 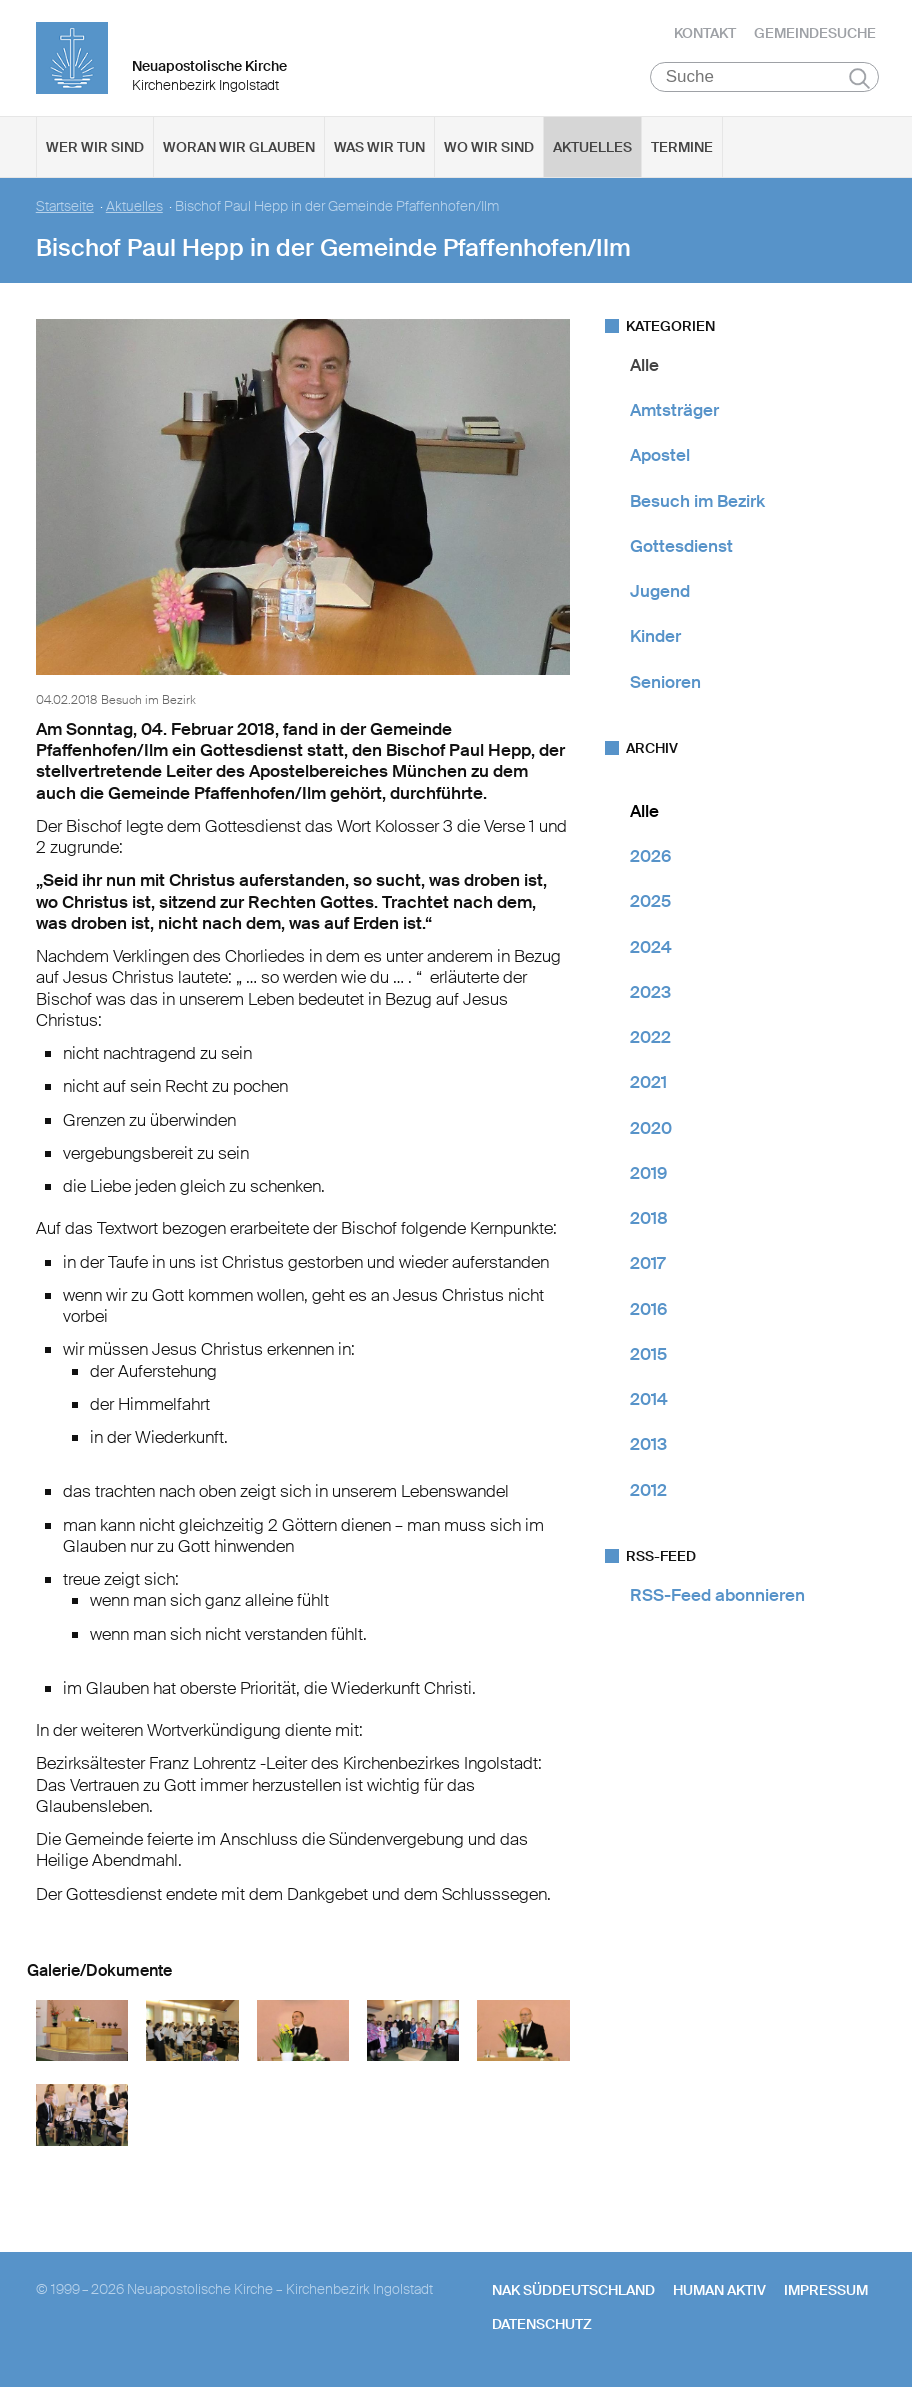 What do you see at coordinates (681, 550) in the screenshot?
I see `Gottesdienst` at bounding box center [681, 550].